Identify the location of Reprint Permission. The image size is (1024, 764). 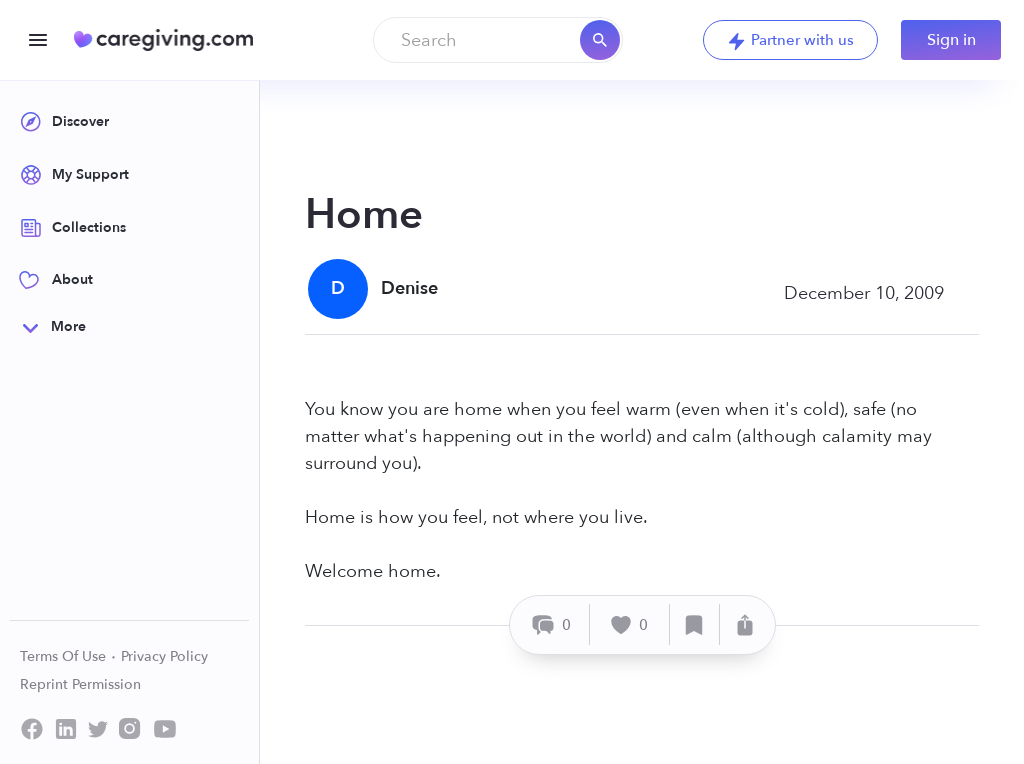
(80, 684).